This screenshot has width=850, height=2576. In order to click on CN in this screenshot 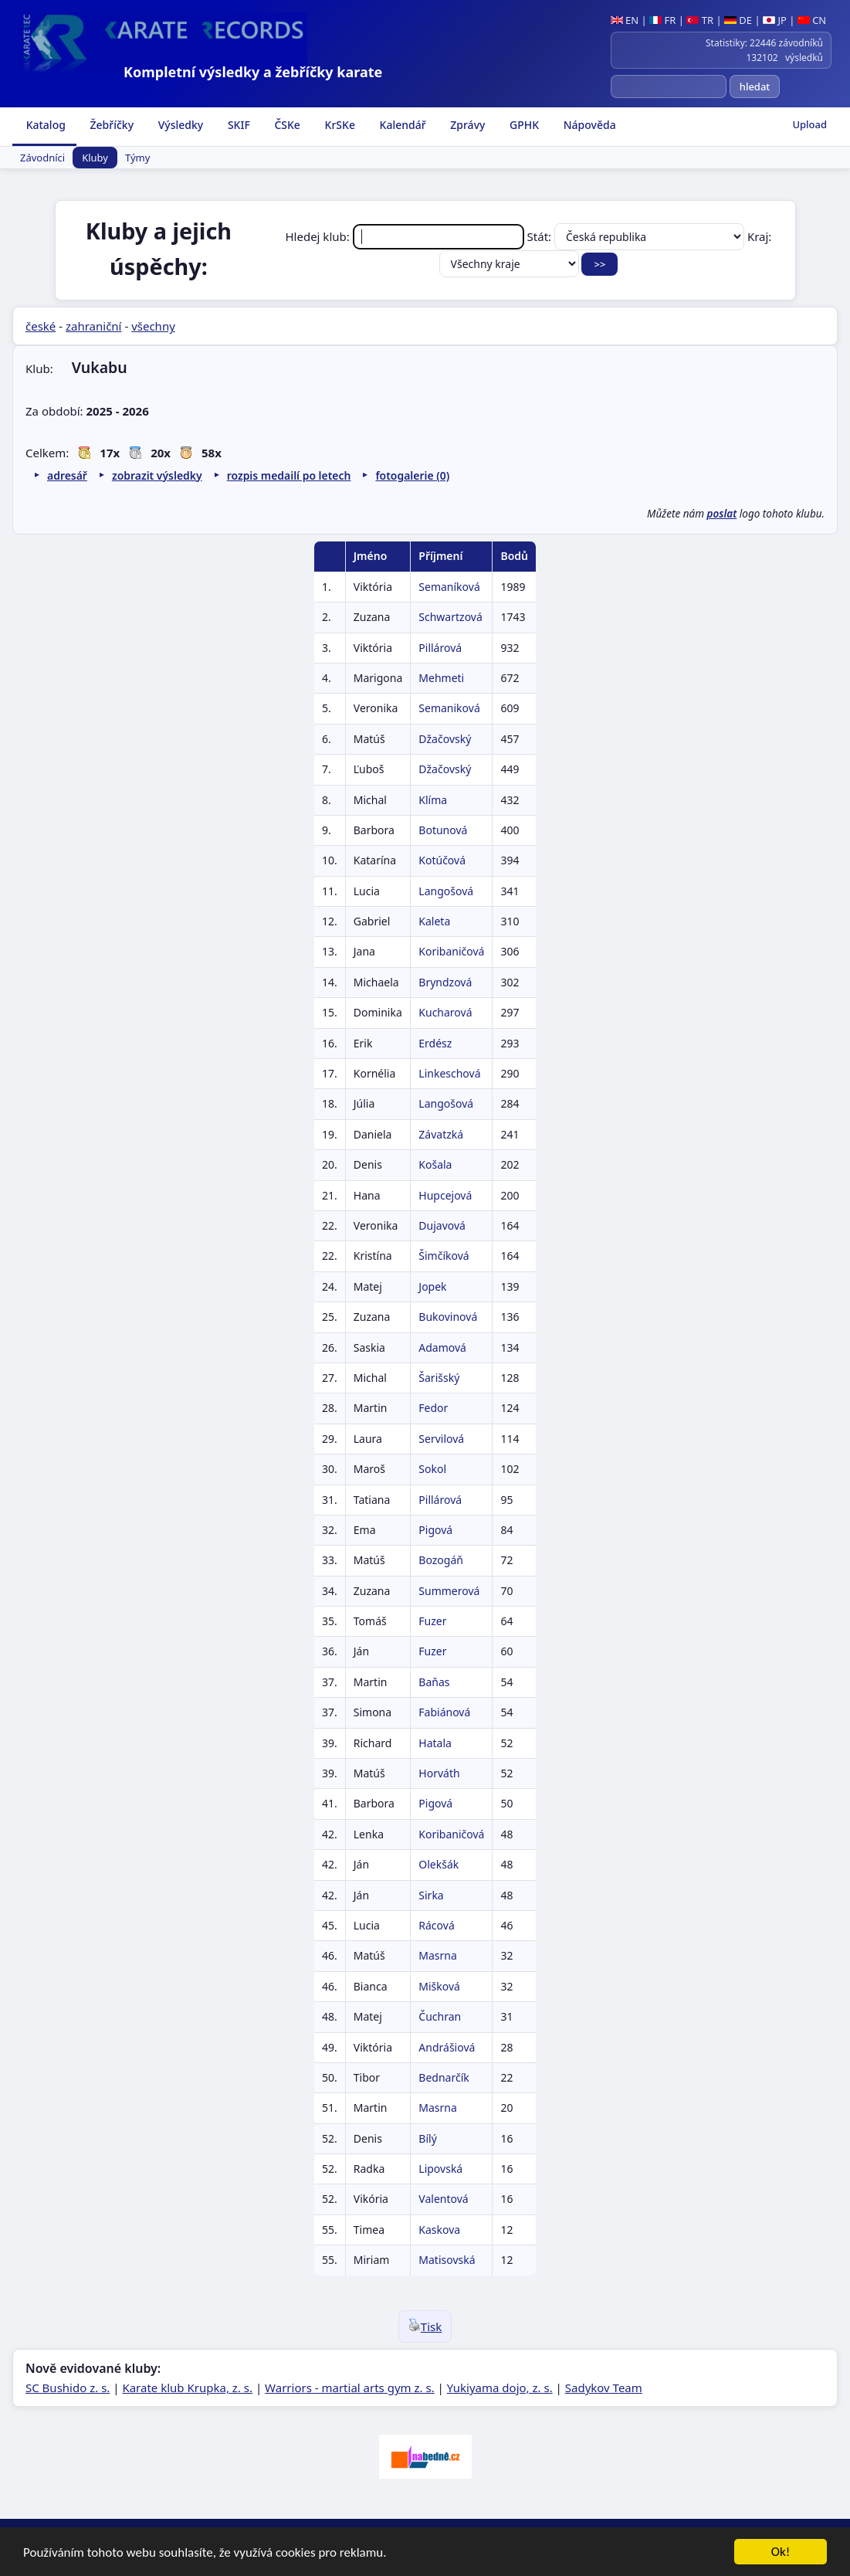, I will do `click(812, 20)`.